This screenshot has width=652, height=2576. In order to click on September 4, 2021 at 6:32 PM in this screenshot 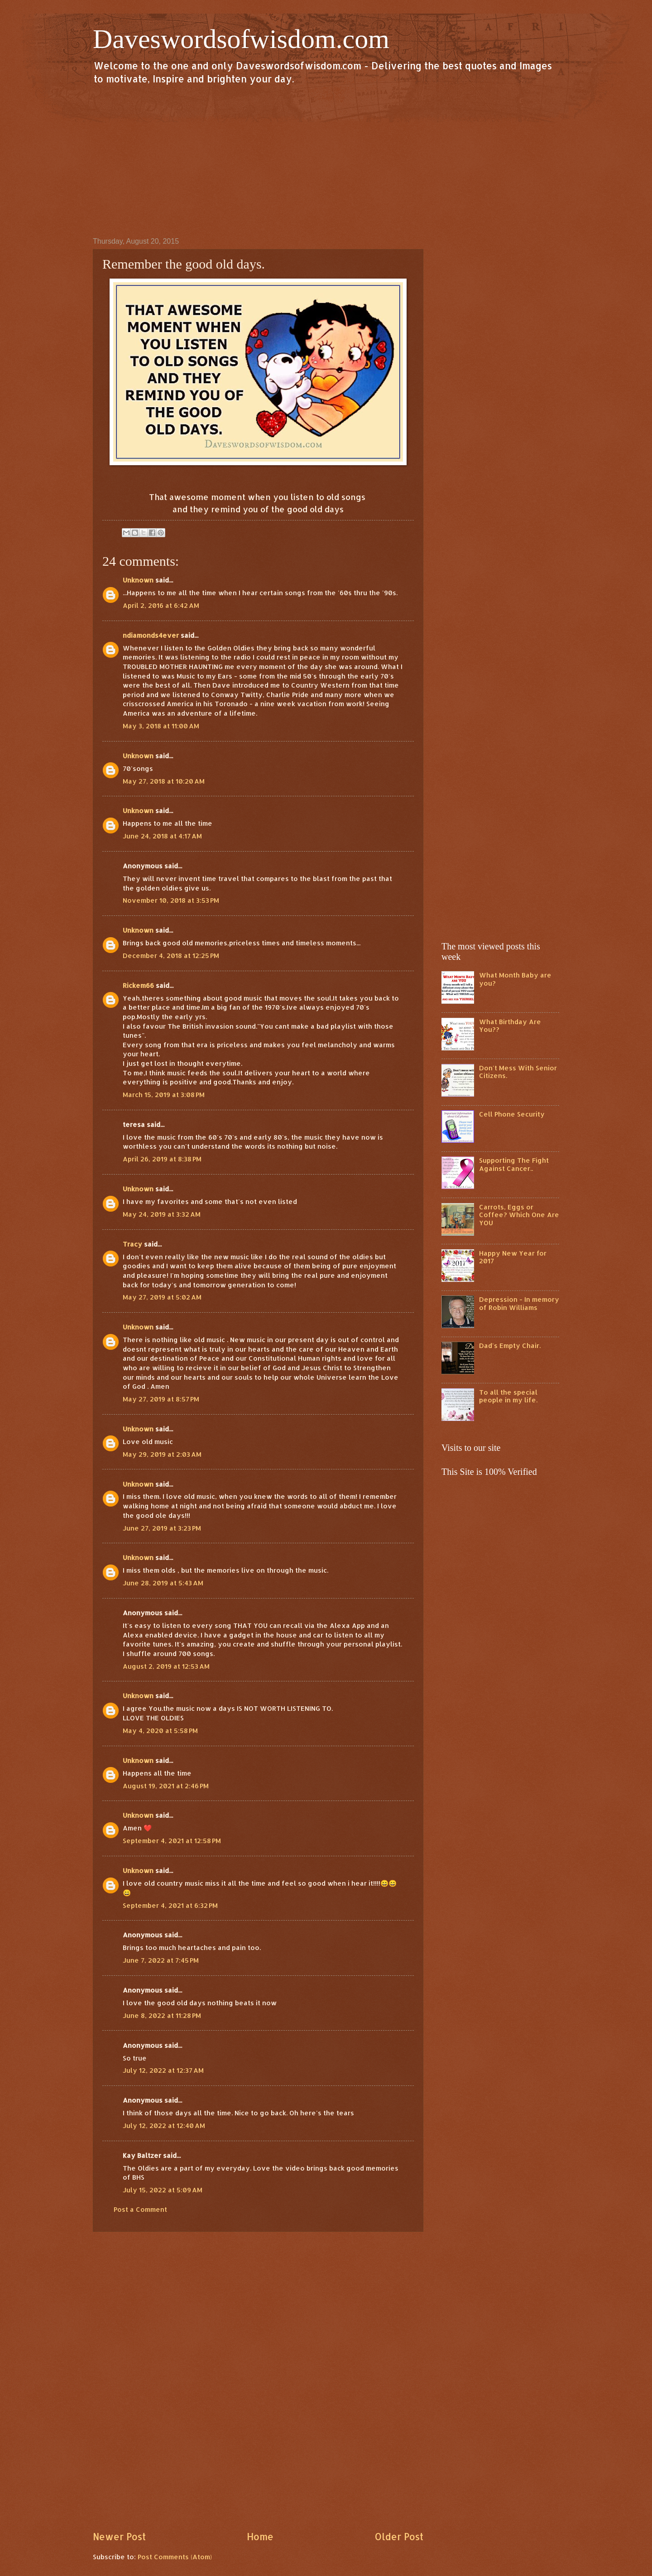, I will do `click(170, 1905)`.